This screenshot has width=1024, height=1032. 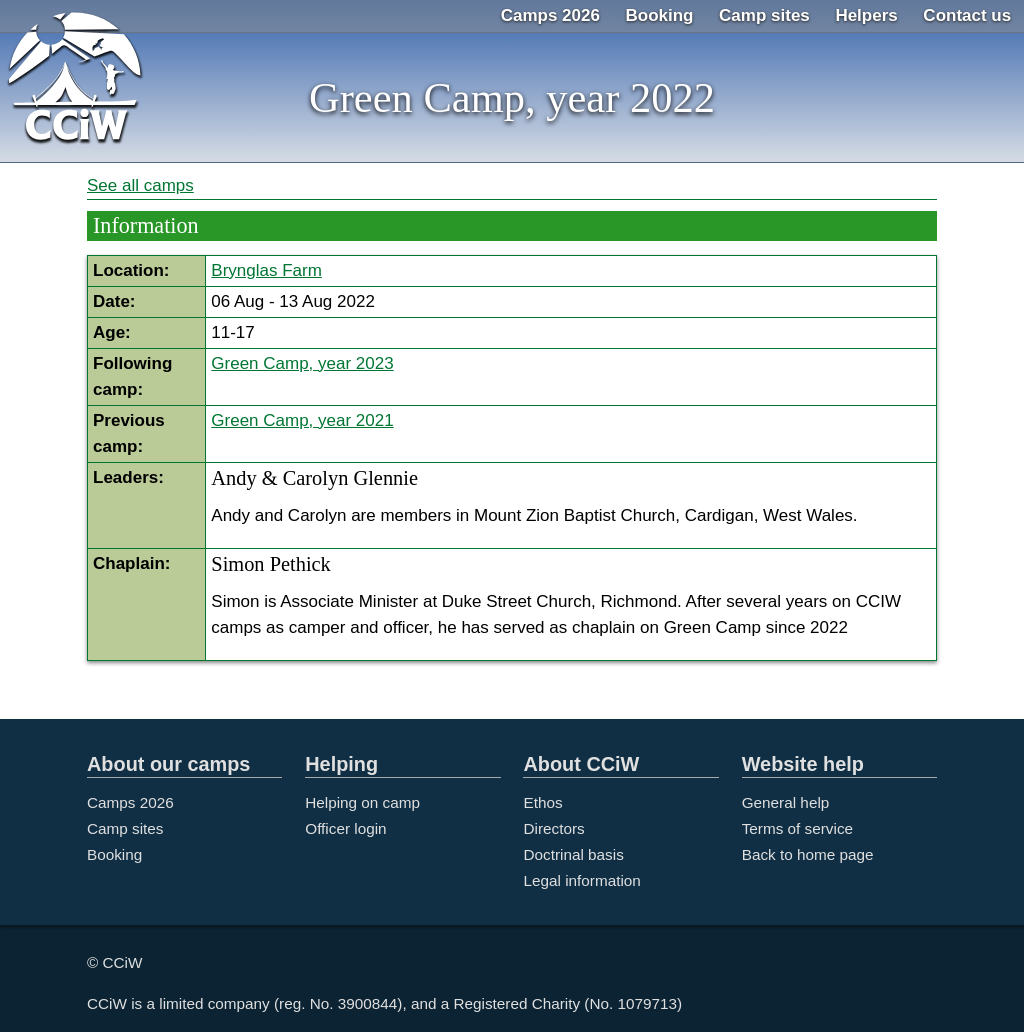 I want to click on Brynglas Farm, so click(x=266, y=270).